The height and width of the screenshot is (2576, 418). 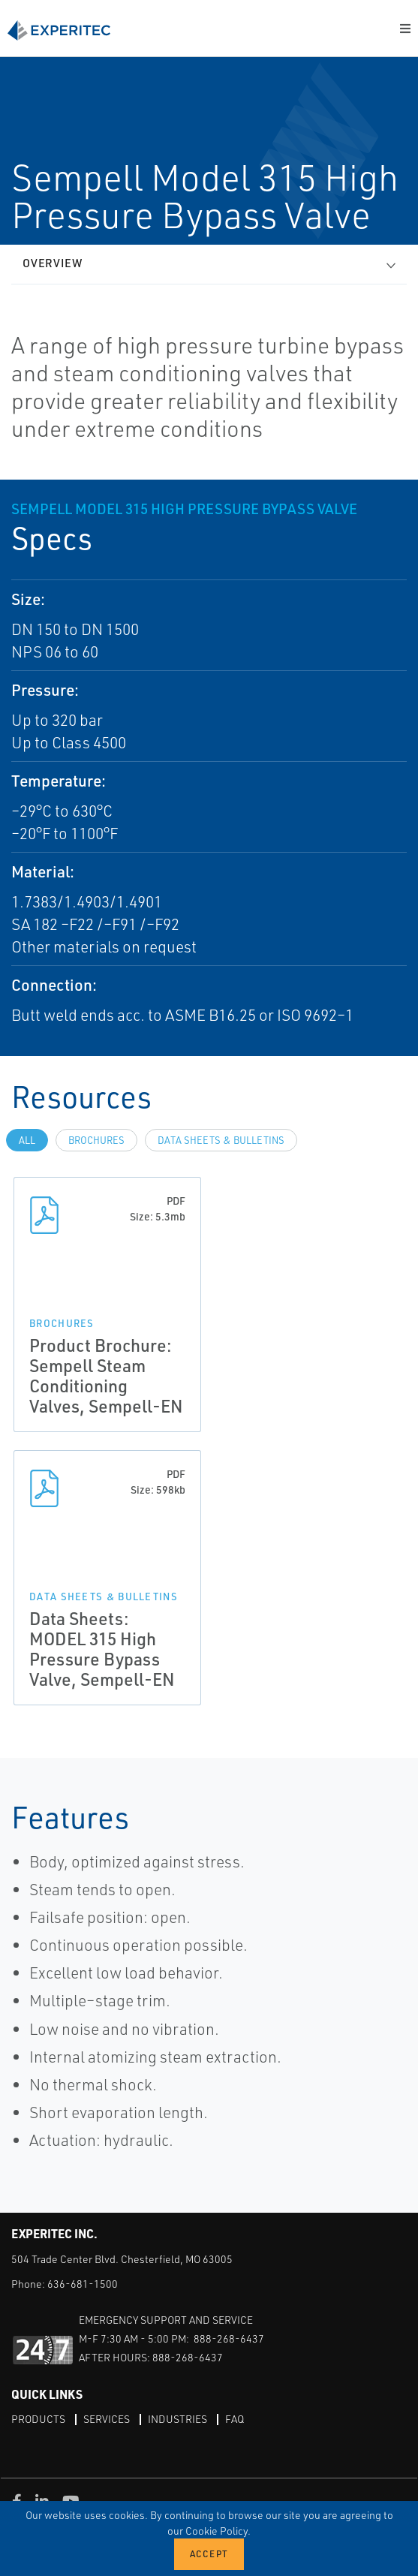 I want to click on 636-681-1500, so click(x=82, y=2283).